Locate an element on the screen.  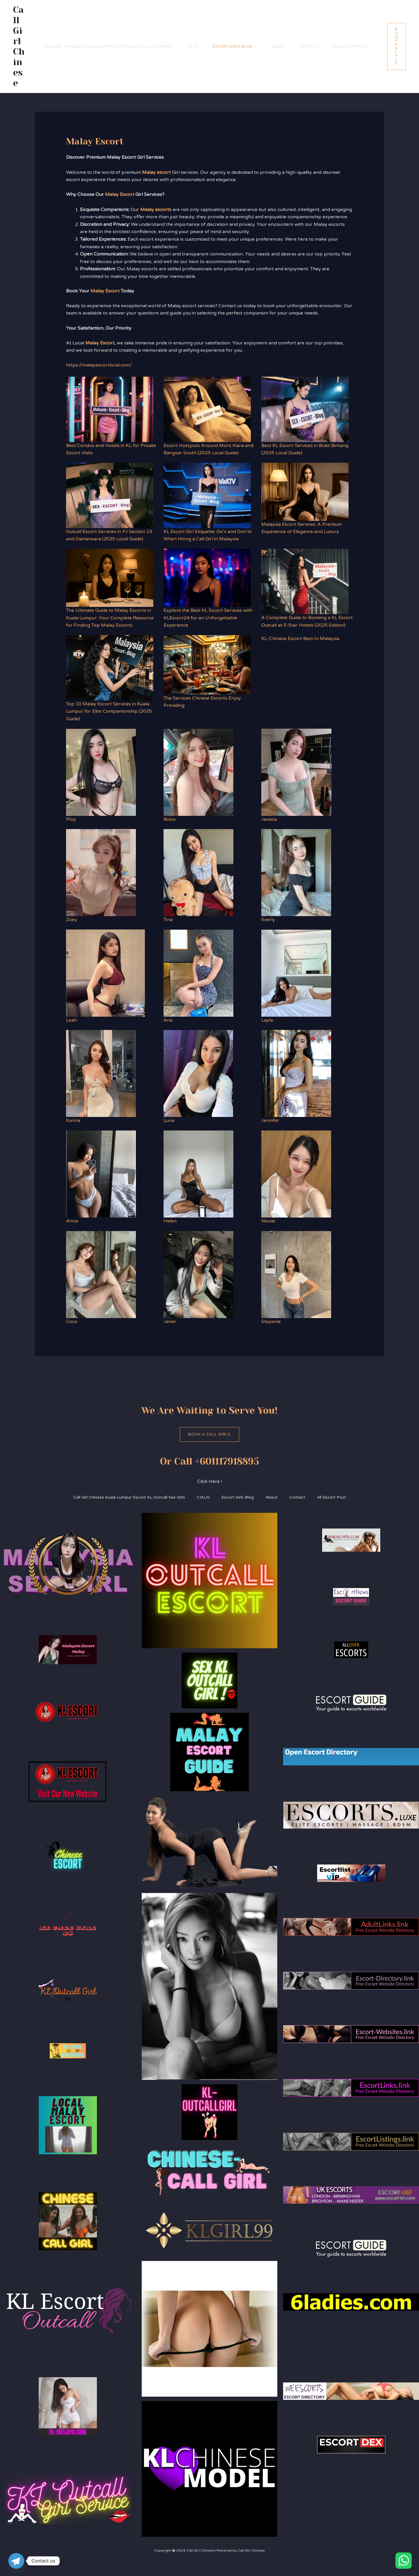
KL-Chinese Escort Best In Malaysia is located at coordinates (300, 638).